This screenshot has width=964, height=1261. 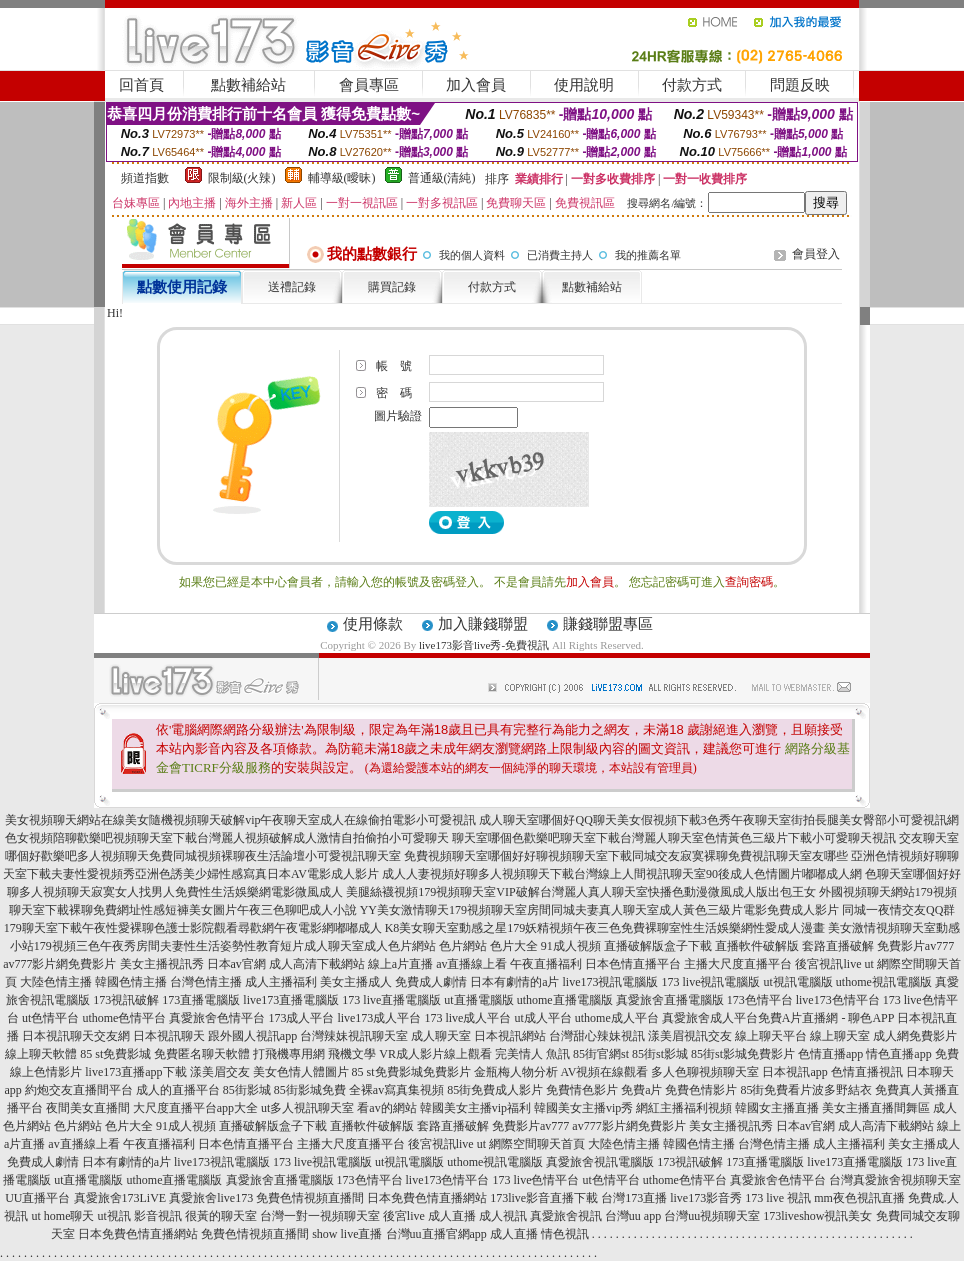 What do you see at coordinates (597, 1036) in the screenshot?
I see `台灣甜心辣妹視訊` at bounding box center [597, 1036].